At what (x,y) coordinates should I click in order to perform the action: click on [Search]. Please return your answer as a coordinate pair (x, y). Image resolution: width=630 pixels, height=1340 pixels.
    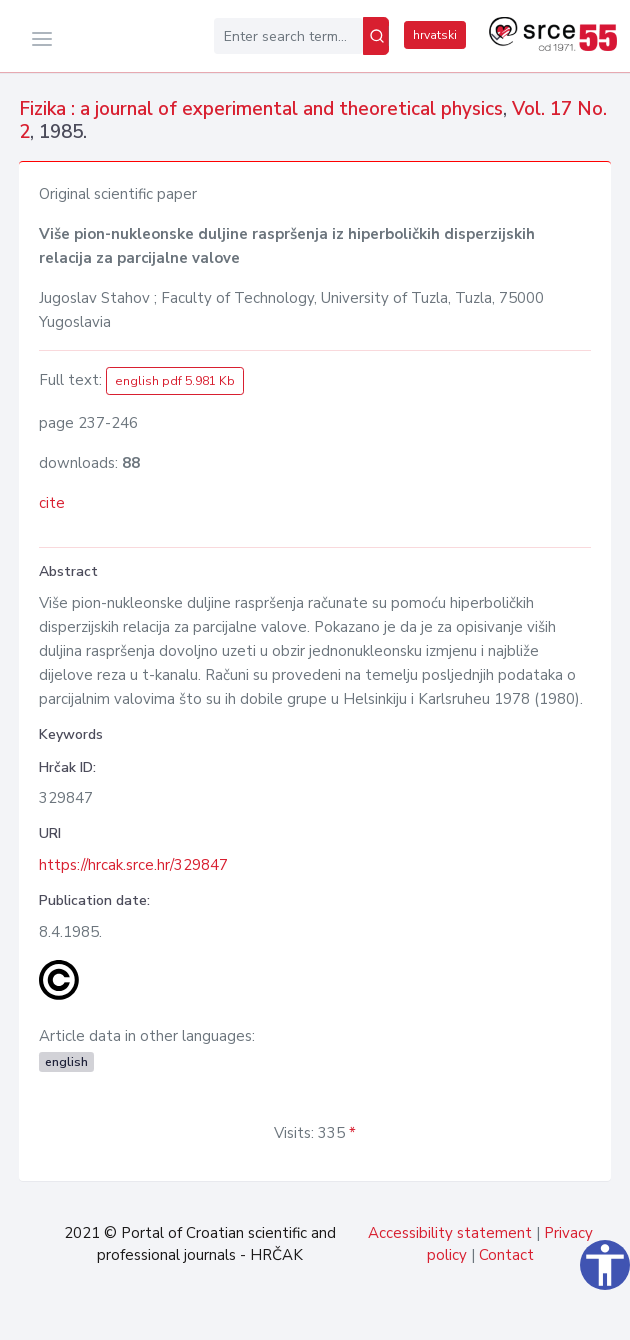
    Looking at the image, I should click on (376, 36).